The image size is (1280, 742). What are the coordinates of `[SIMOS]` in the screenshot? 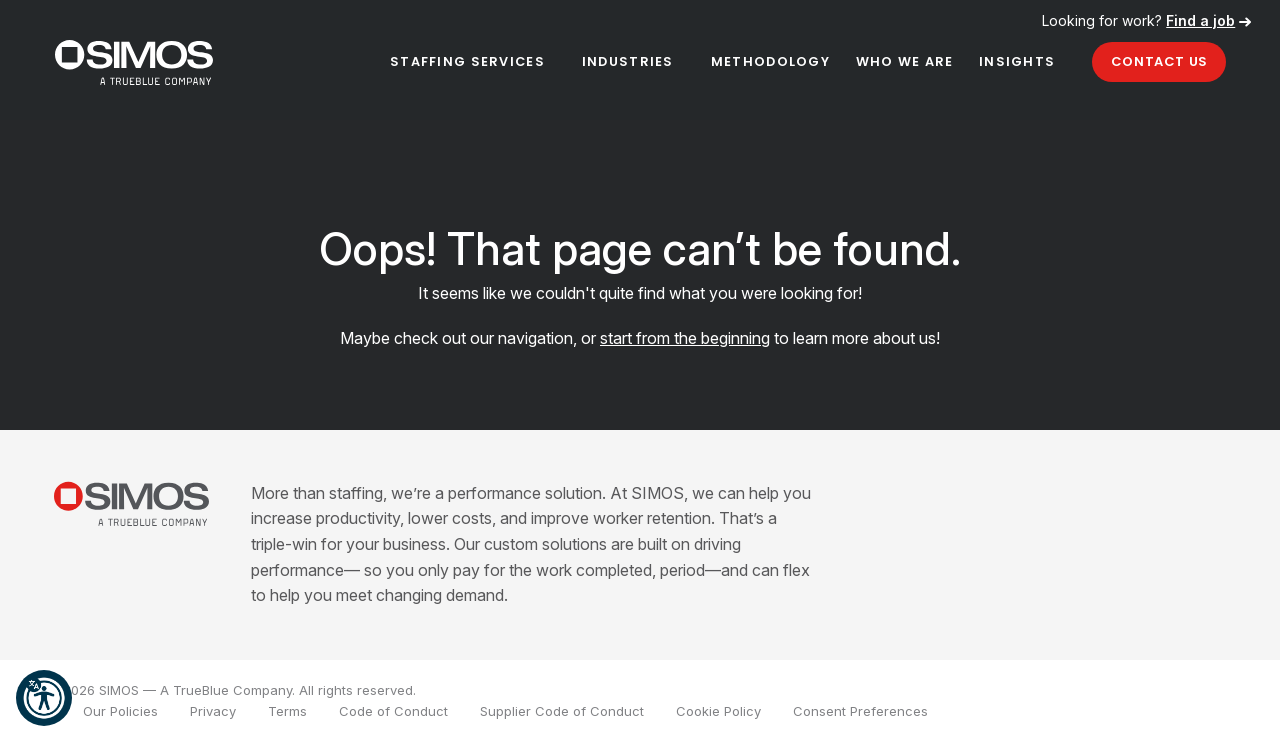 It's located at (134, 62).